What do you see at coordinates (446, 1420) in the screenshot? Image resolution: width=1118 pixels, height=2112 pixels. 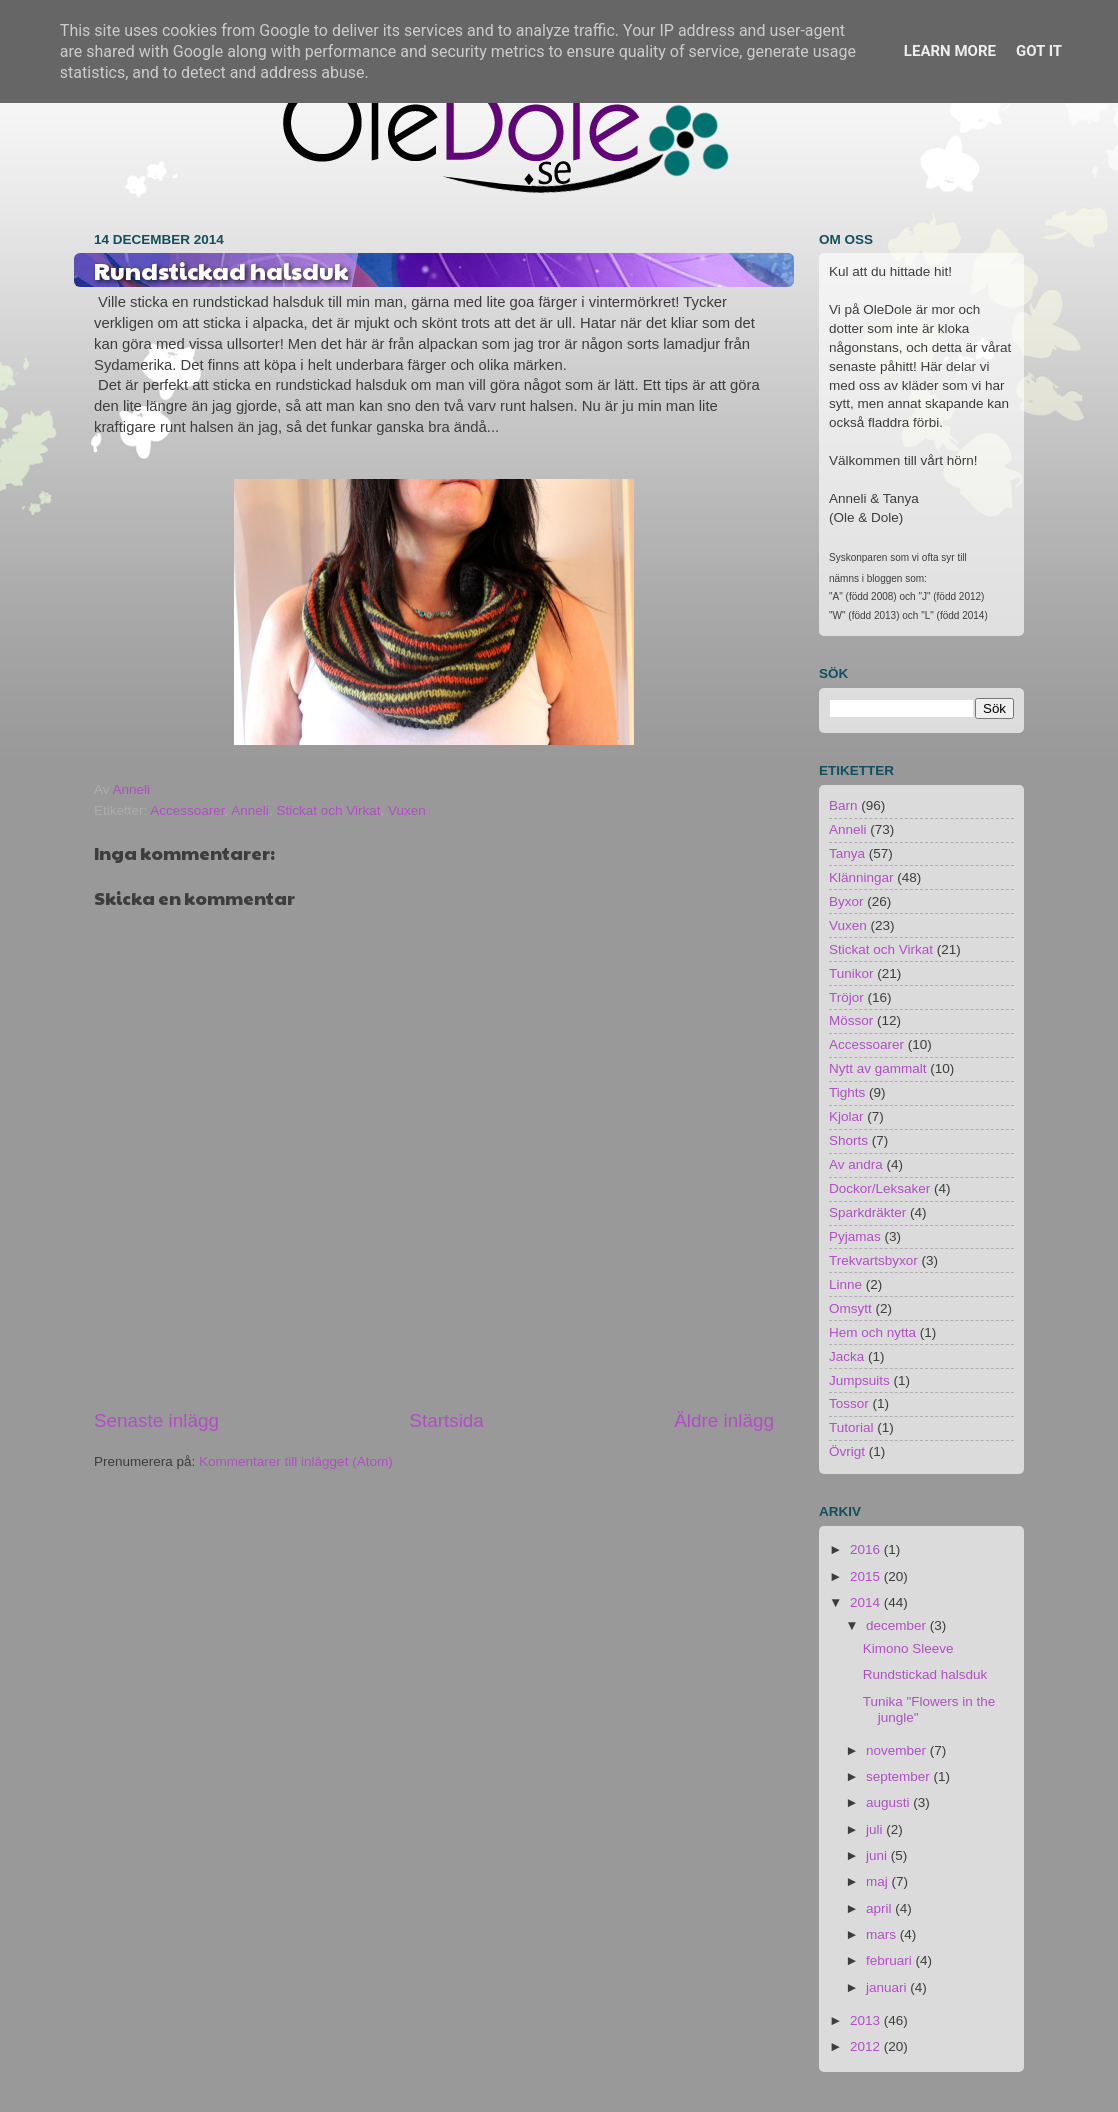 I see `Startsida` at bounding box center [446, 1420].